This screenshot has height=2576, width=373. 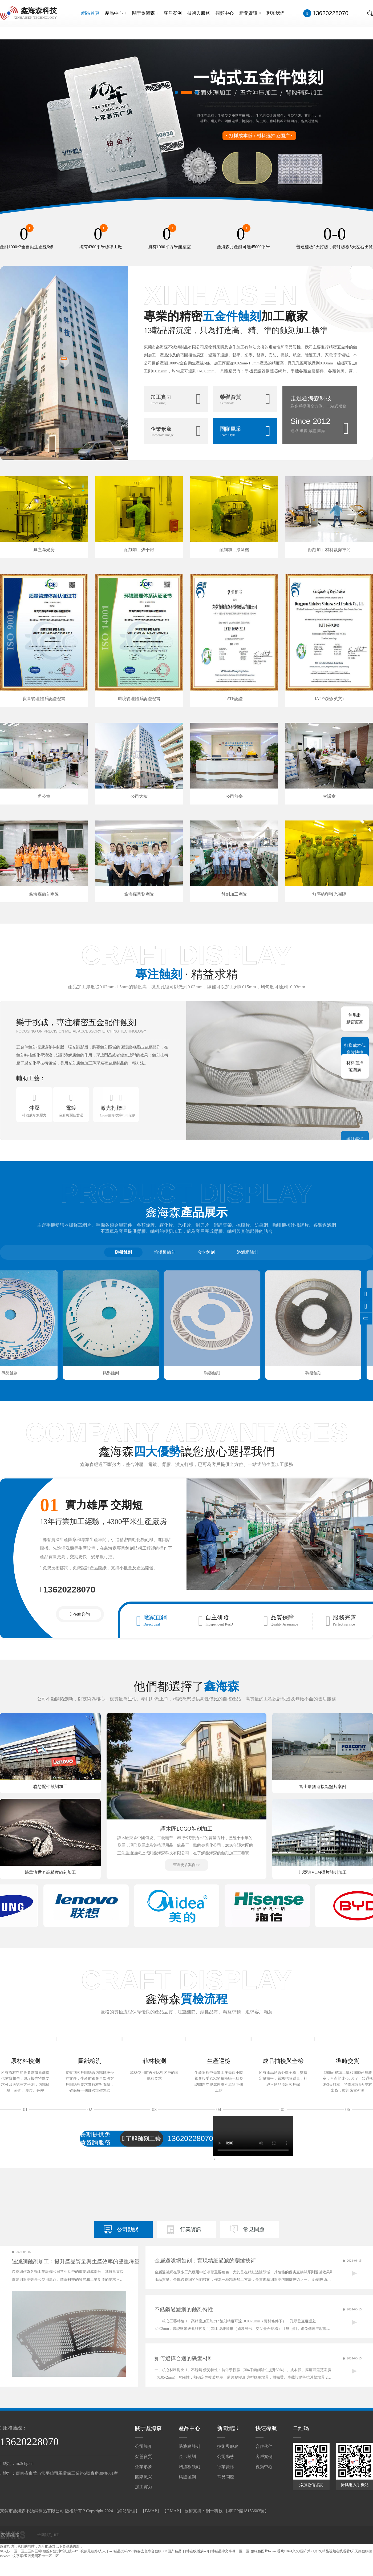 What do you see at coordinates (143, 2487) in the screenshot?
I see `加工實力` at bounding box center [143, 2487].